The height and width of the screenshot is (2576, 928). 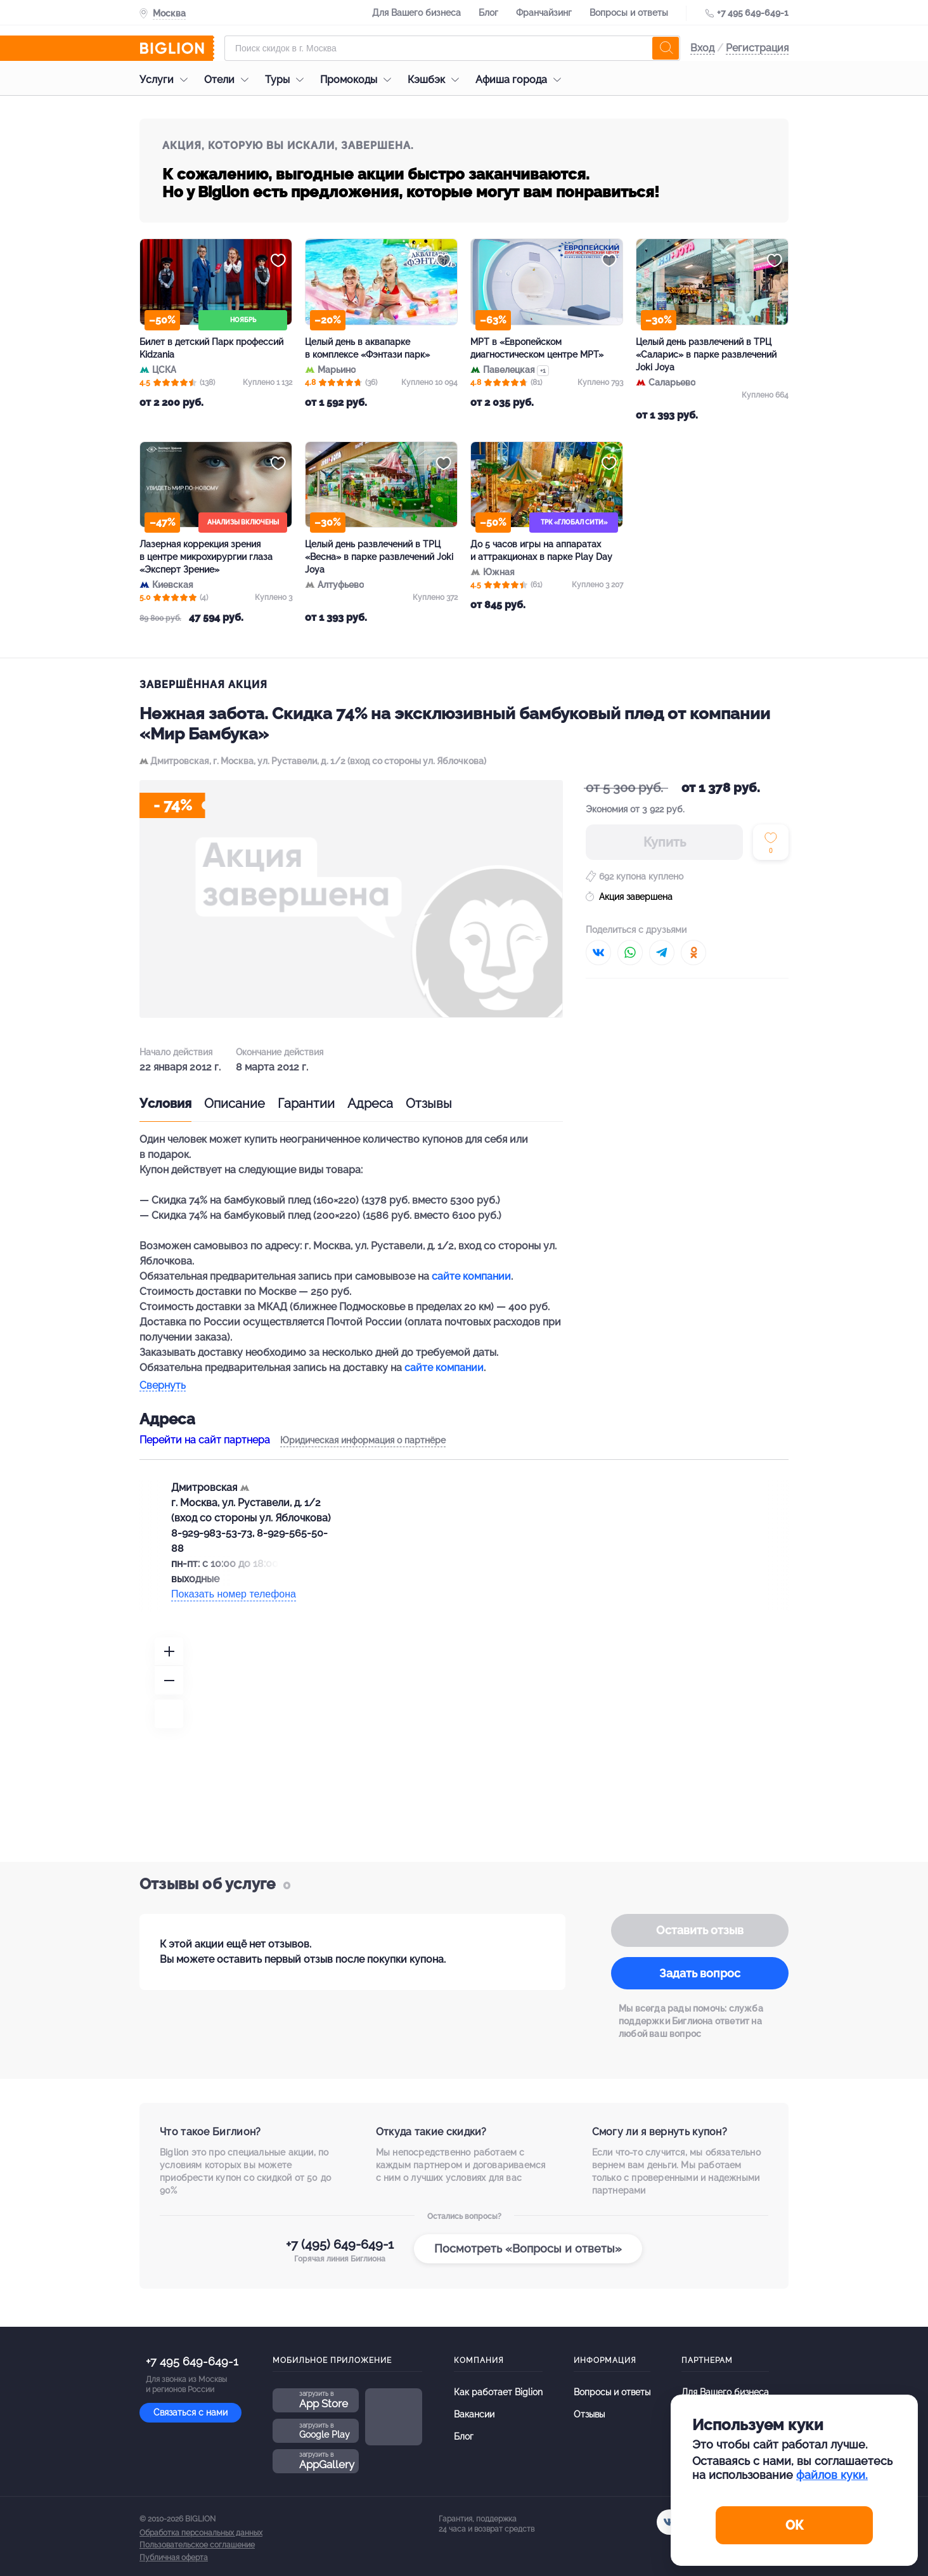 I want to click on Промокоды, so click(x=358, y=80).